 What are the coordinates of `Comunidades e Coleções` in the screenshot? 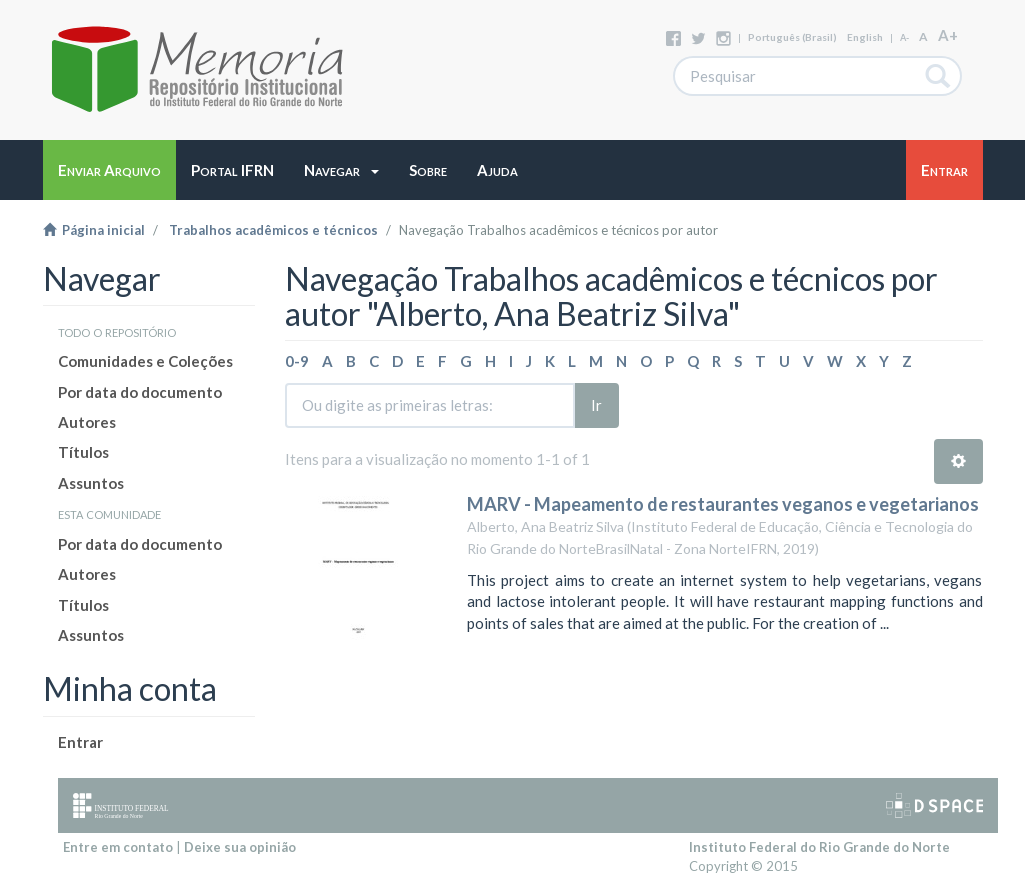 It's located at (145, 361).